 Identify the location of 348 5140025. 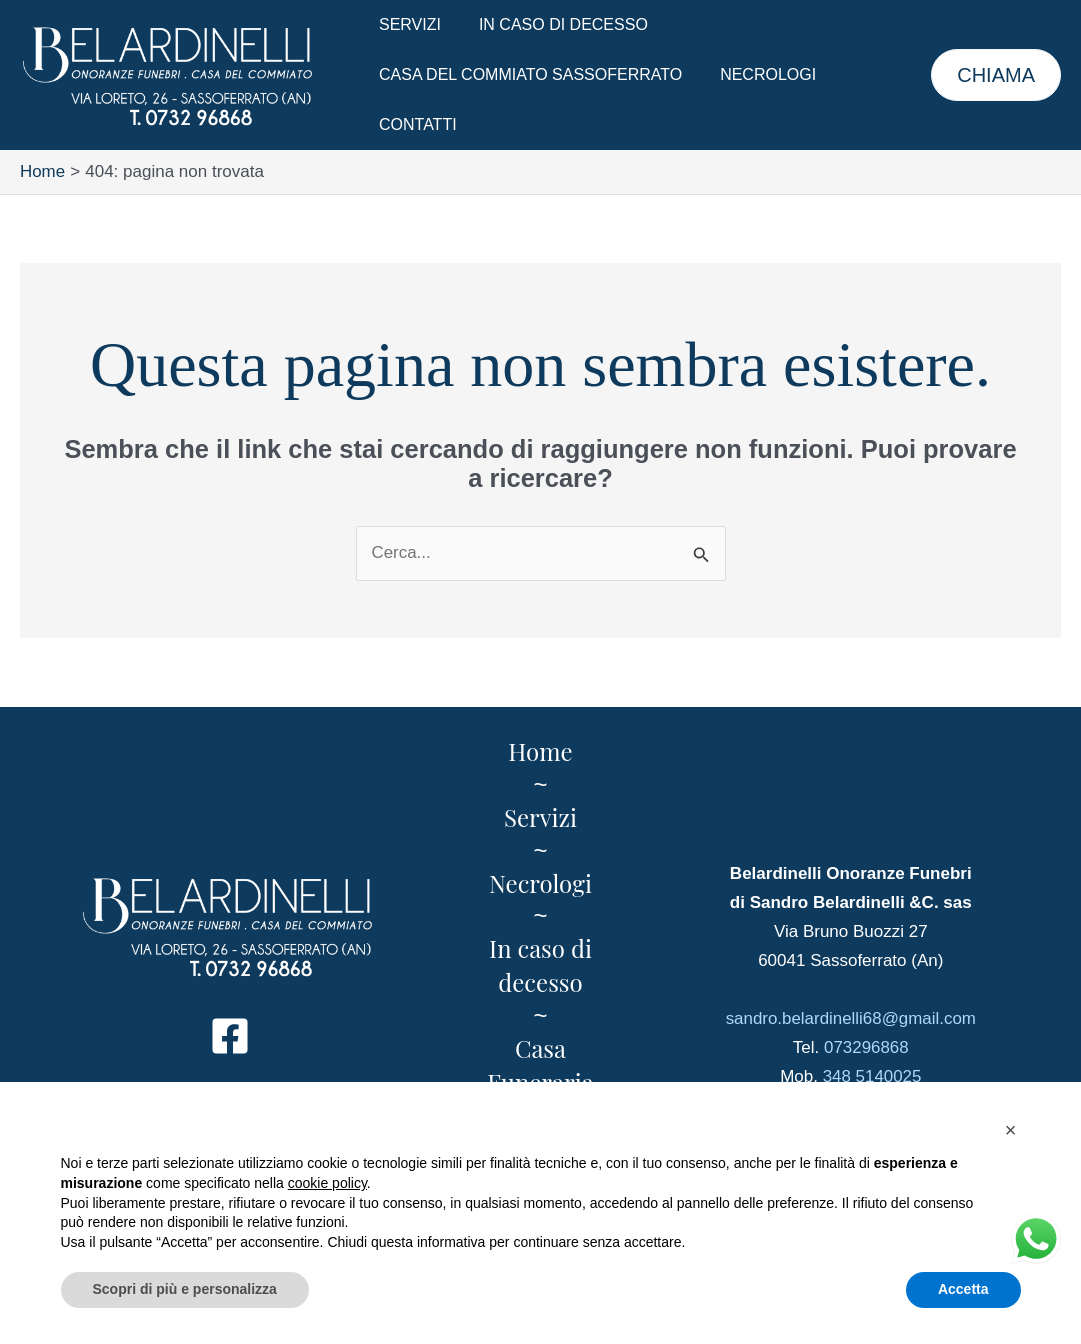
(871, 1076).